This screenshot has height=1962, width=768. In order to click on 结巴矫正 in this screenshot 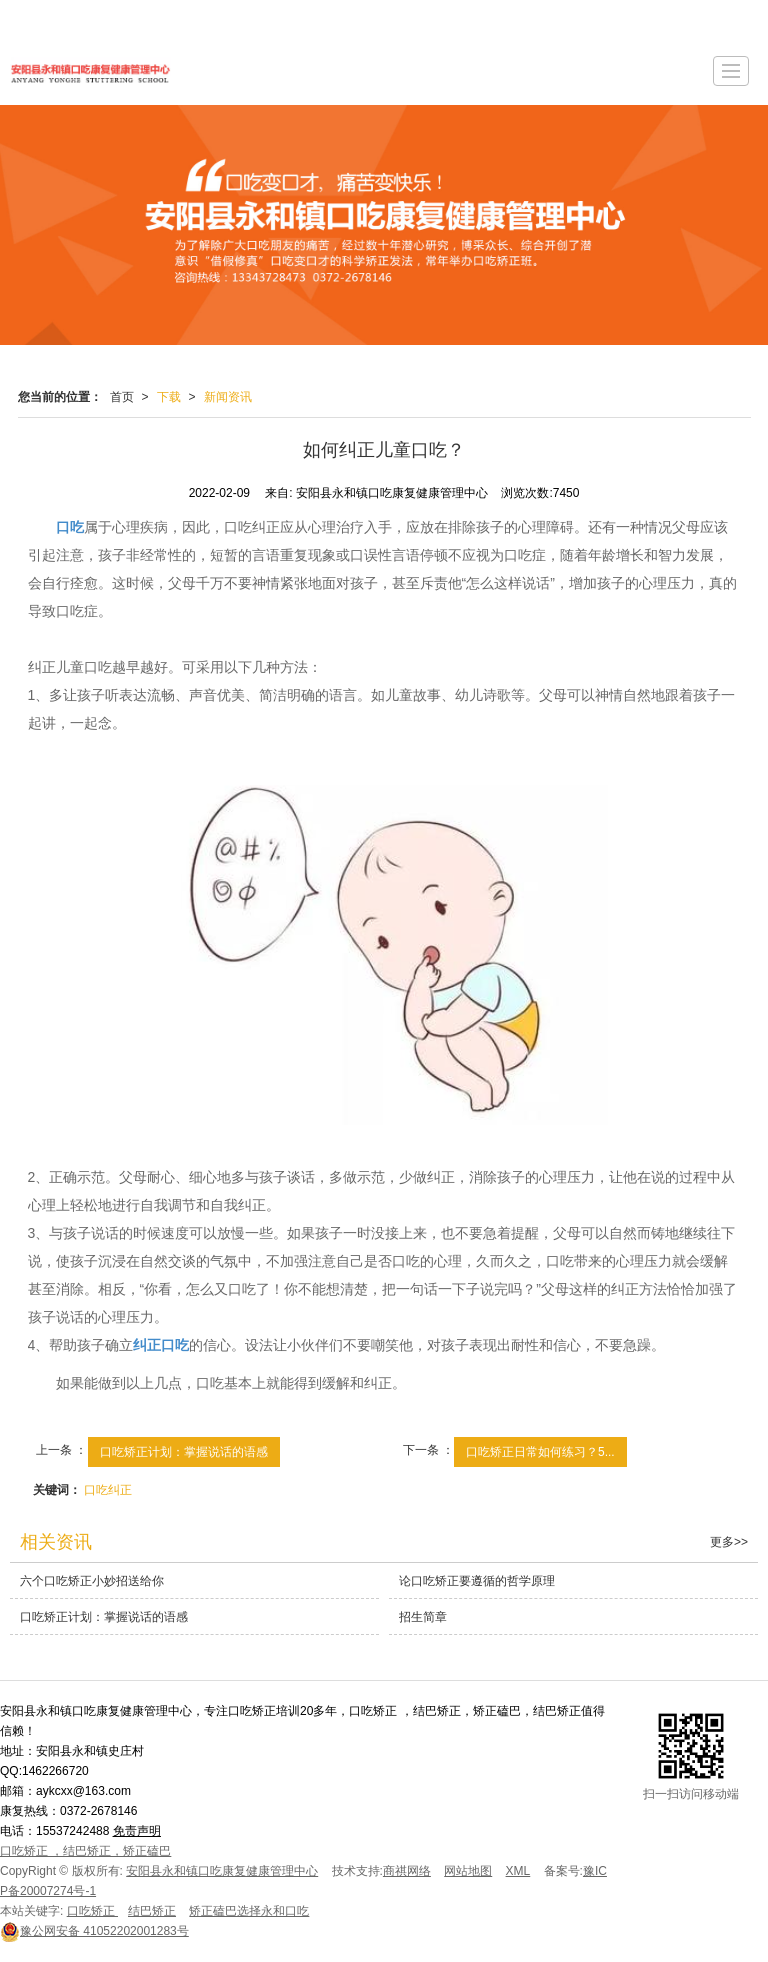, I will do `click(152, 1911)`.